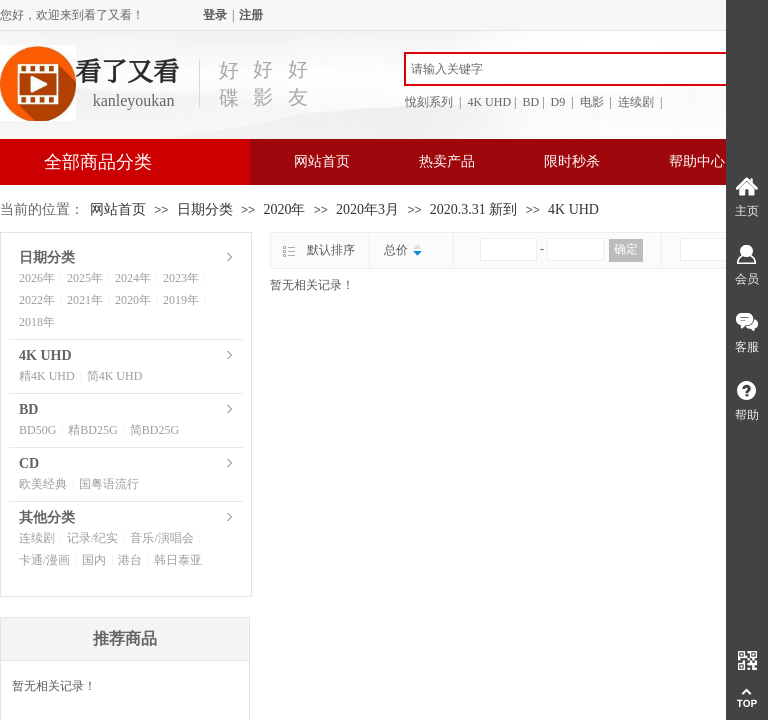 Image resolution: width=768 pixels, height=720 pixels. What do you see at coordinates (572, 161) in the screenshot?
I see `限时秒杀` at bounding box center [572, 161].